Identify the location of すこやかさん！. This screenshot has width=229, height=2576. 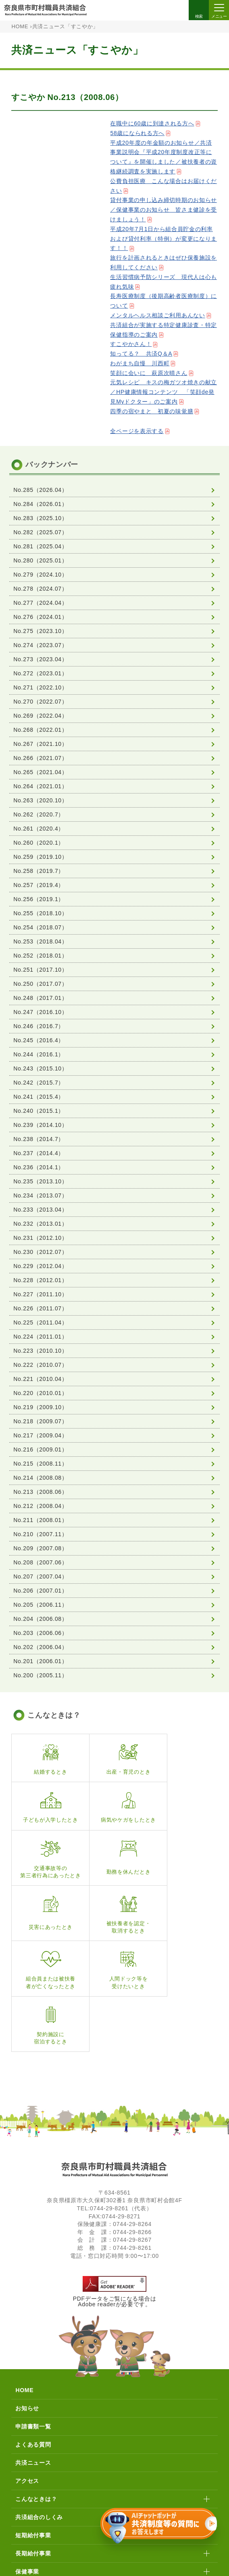
(131, 344).